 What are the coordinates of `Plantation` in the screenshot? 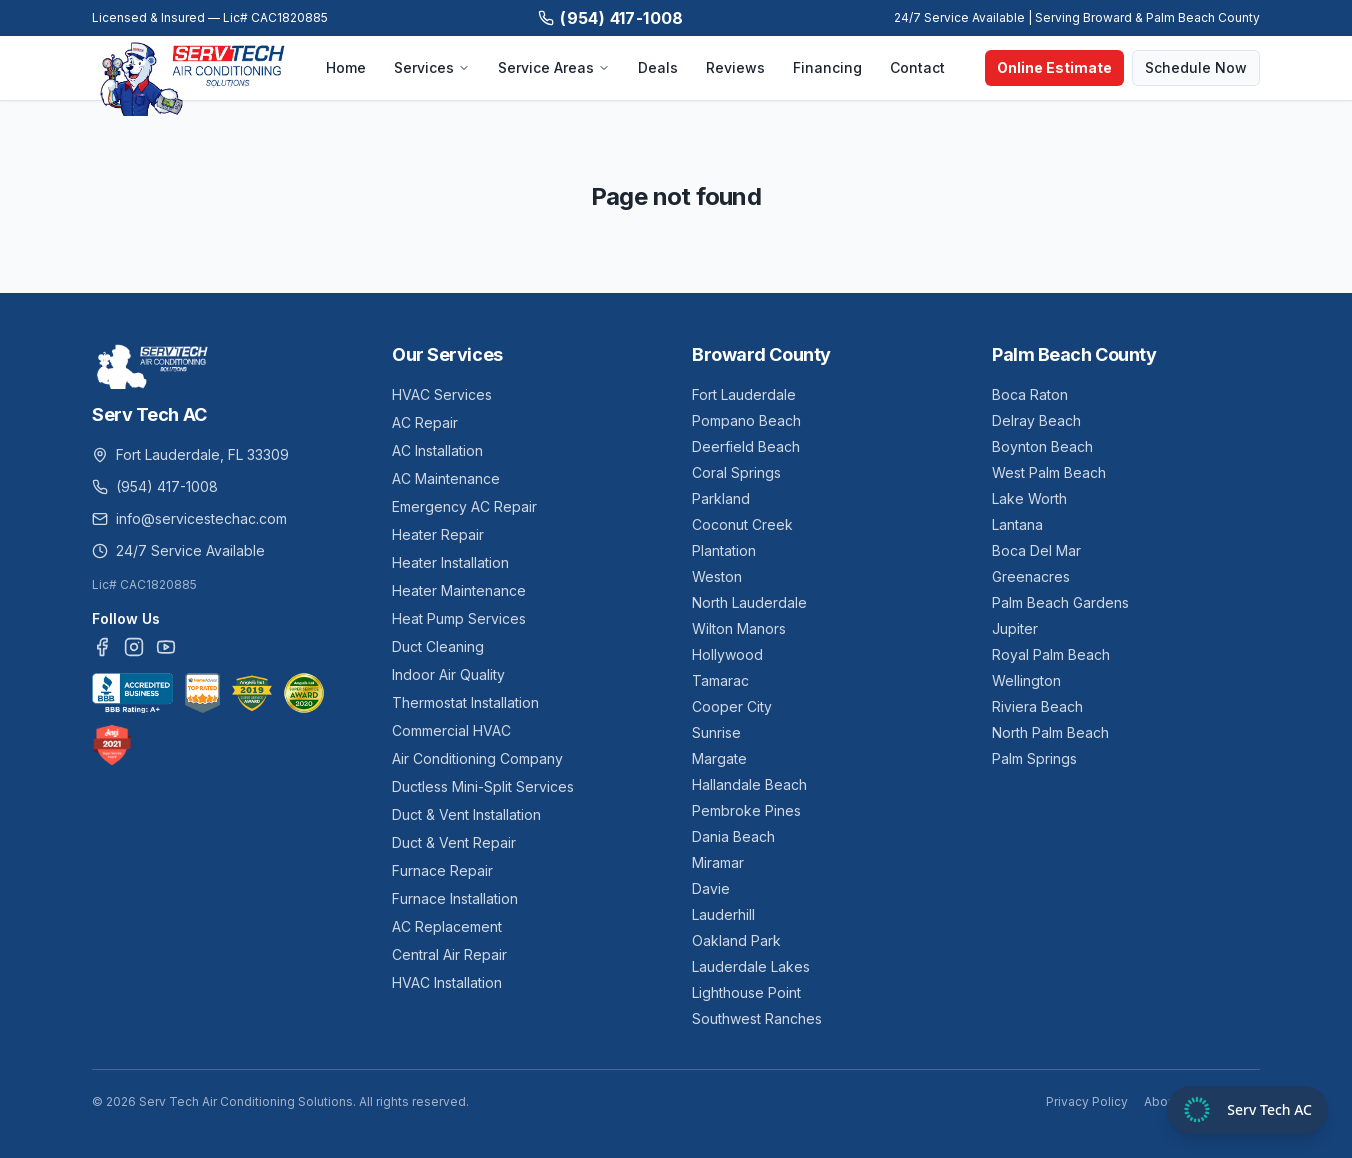 It's located at (724, 550).